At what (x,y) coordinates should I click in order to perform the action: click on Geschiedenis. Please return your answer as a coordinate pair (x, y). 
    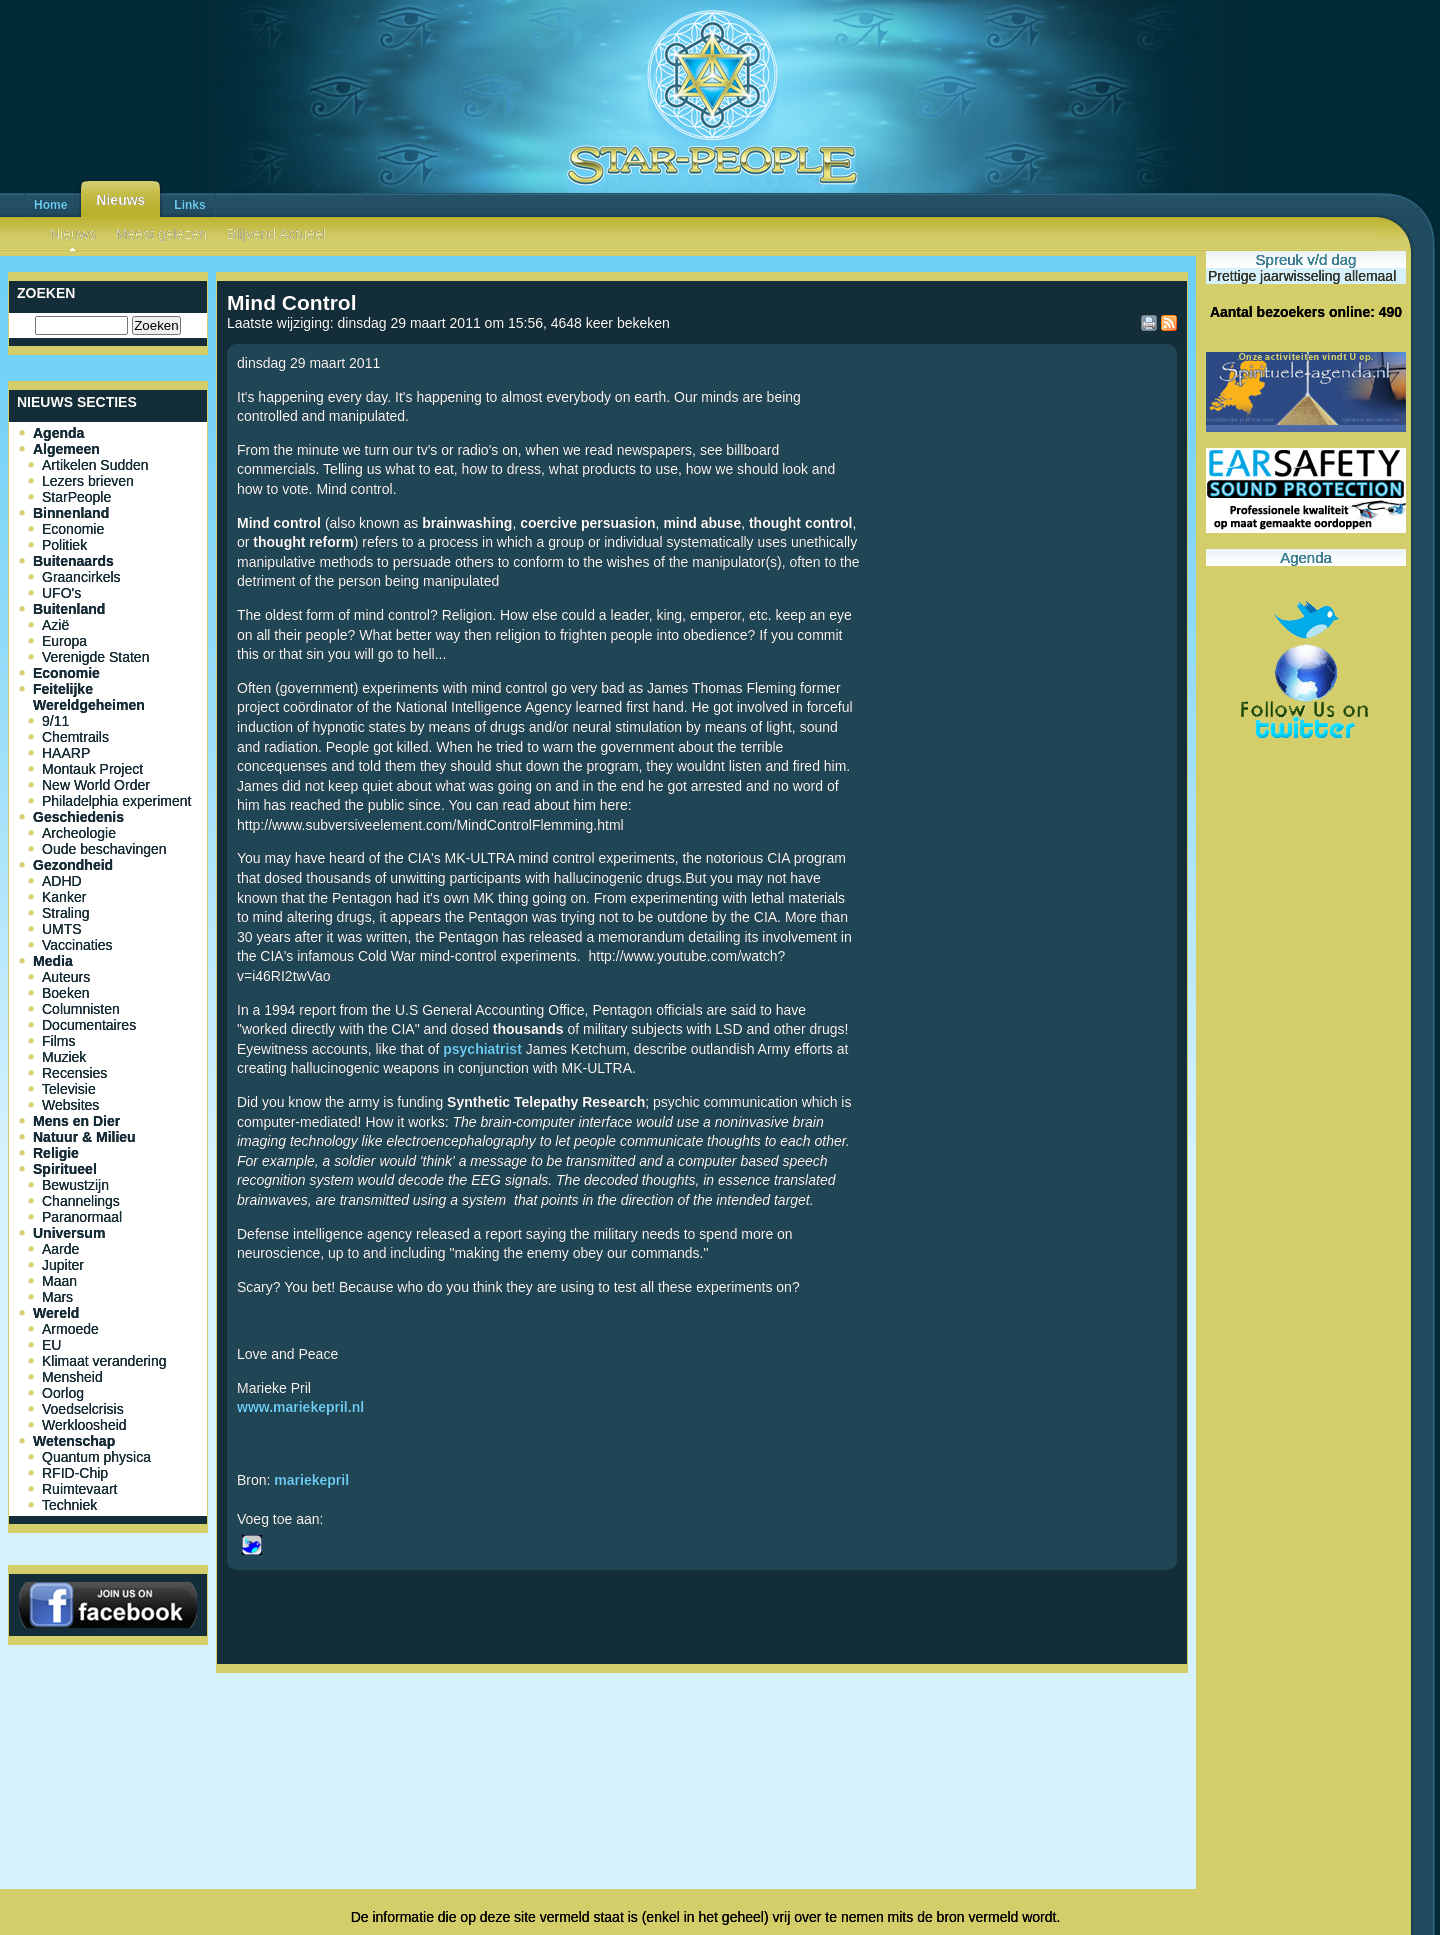
    Looking at the image, I should click on (78, 817).